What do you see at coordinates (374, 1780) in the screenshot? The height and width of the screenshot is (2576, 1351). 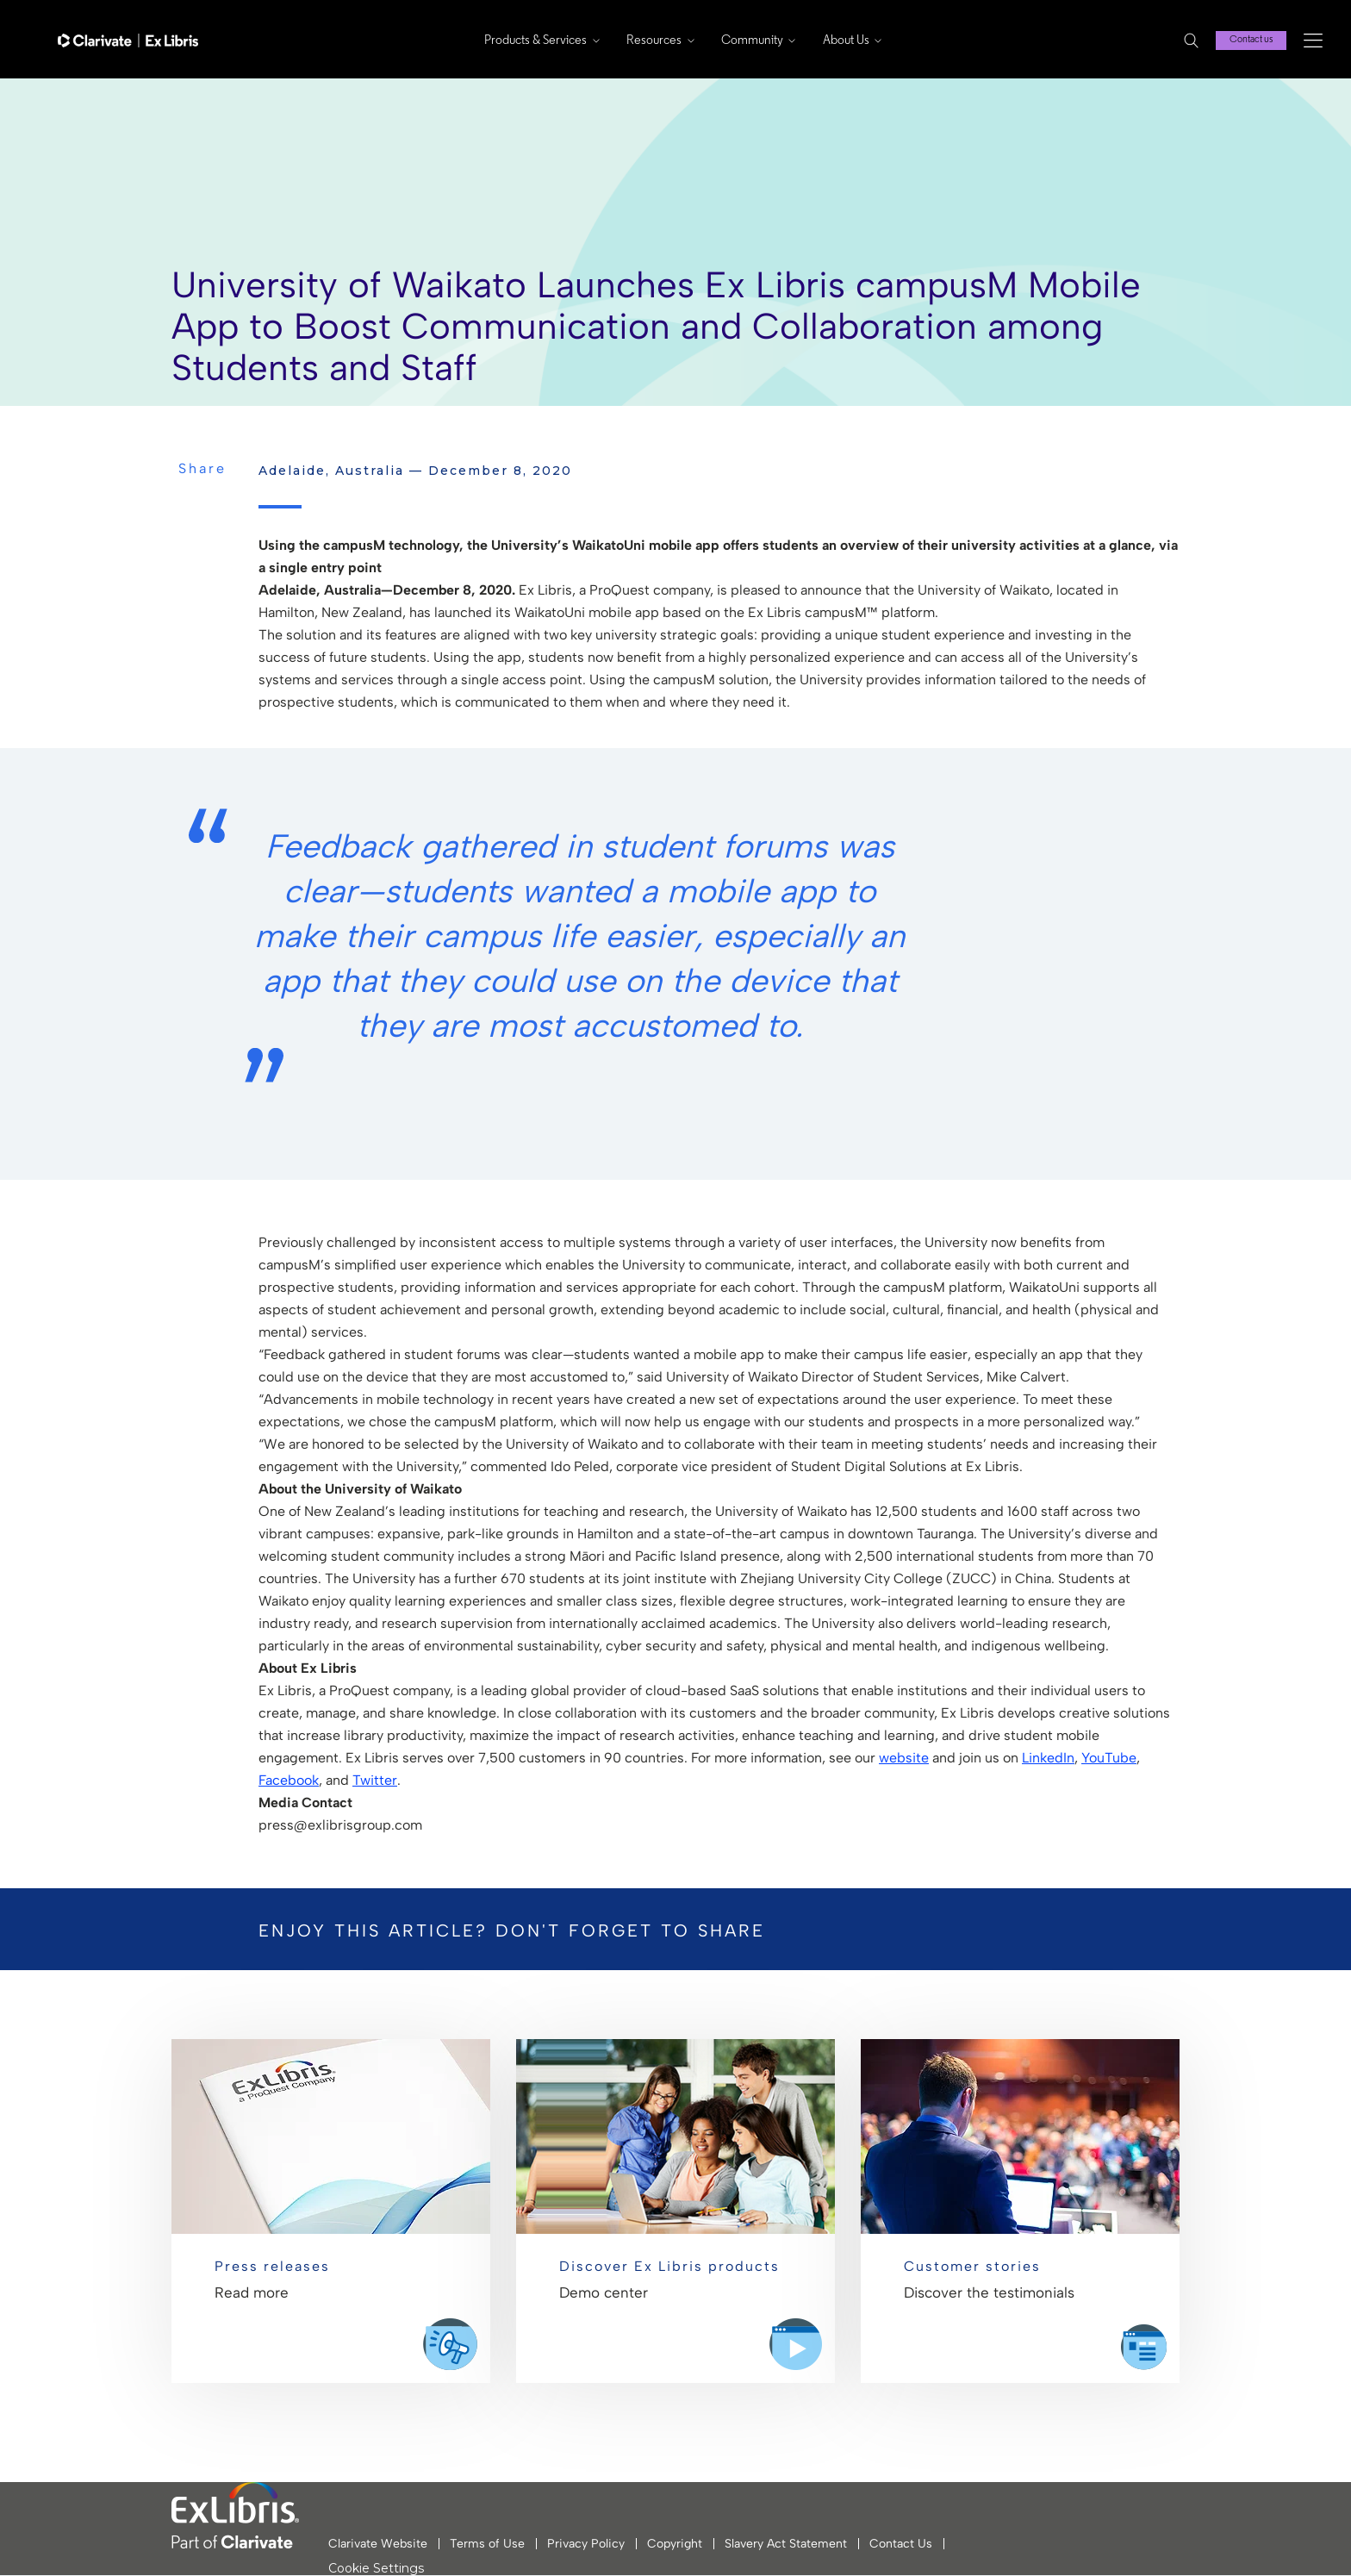 I see `Twitter` at bounding box center [374, 1780].